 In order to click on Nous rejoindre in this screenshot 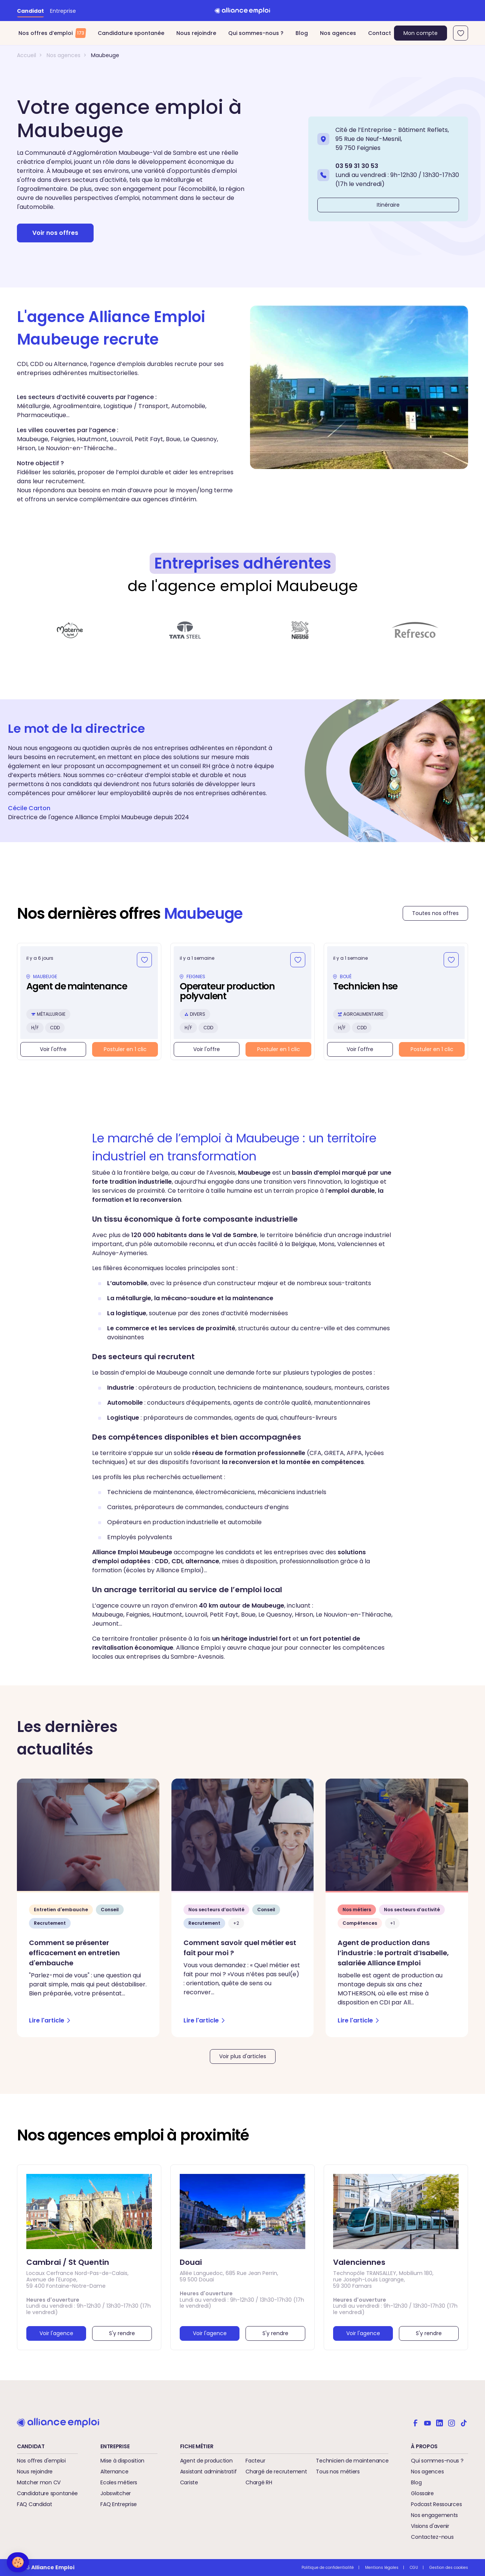, I will do `click(196, 33)`.